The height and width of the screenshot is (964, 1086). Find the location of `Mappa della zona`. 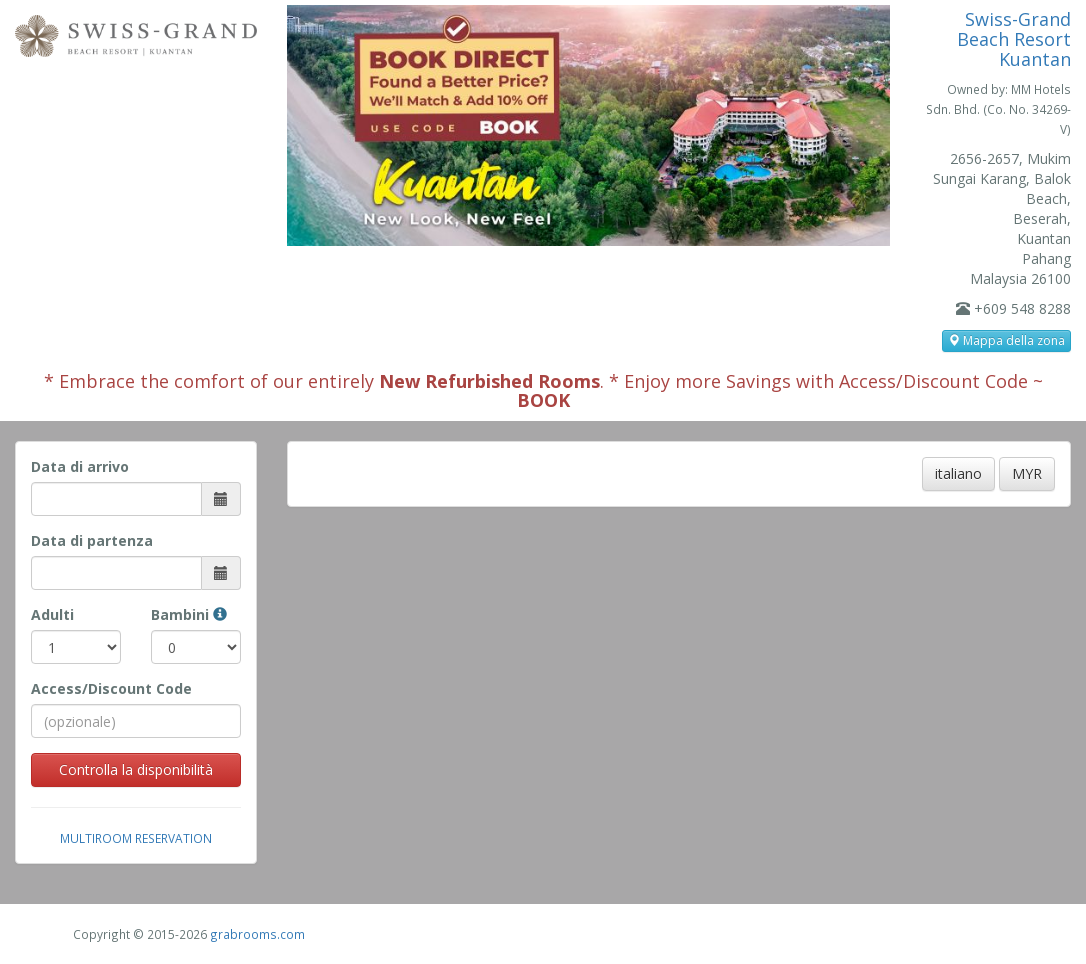

Mappa della zona is located at coordinates (1006, 340).